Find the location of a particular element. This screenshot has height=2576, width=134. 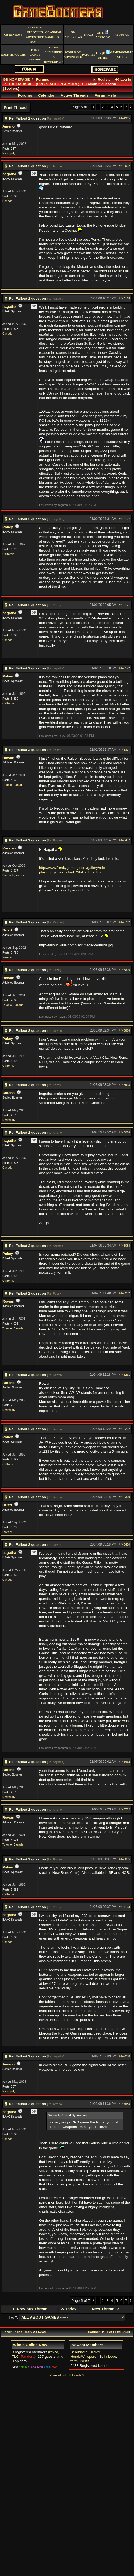

Forums is located at coordinates (42, 79).